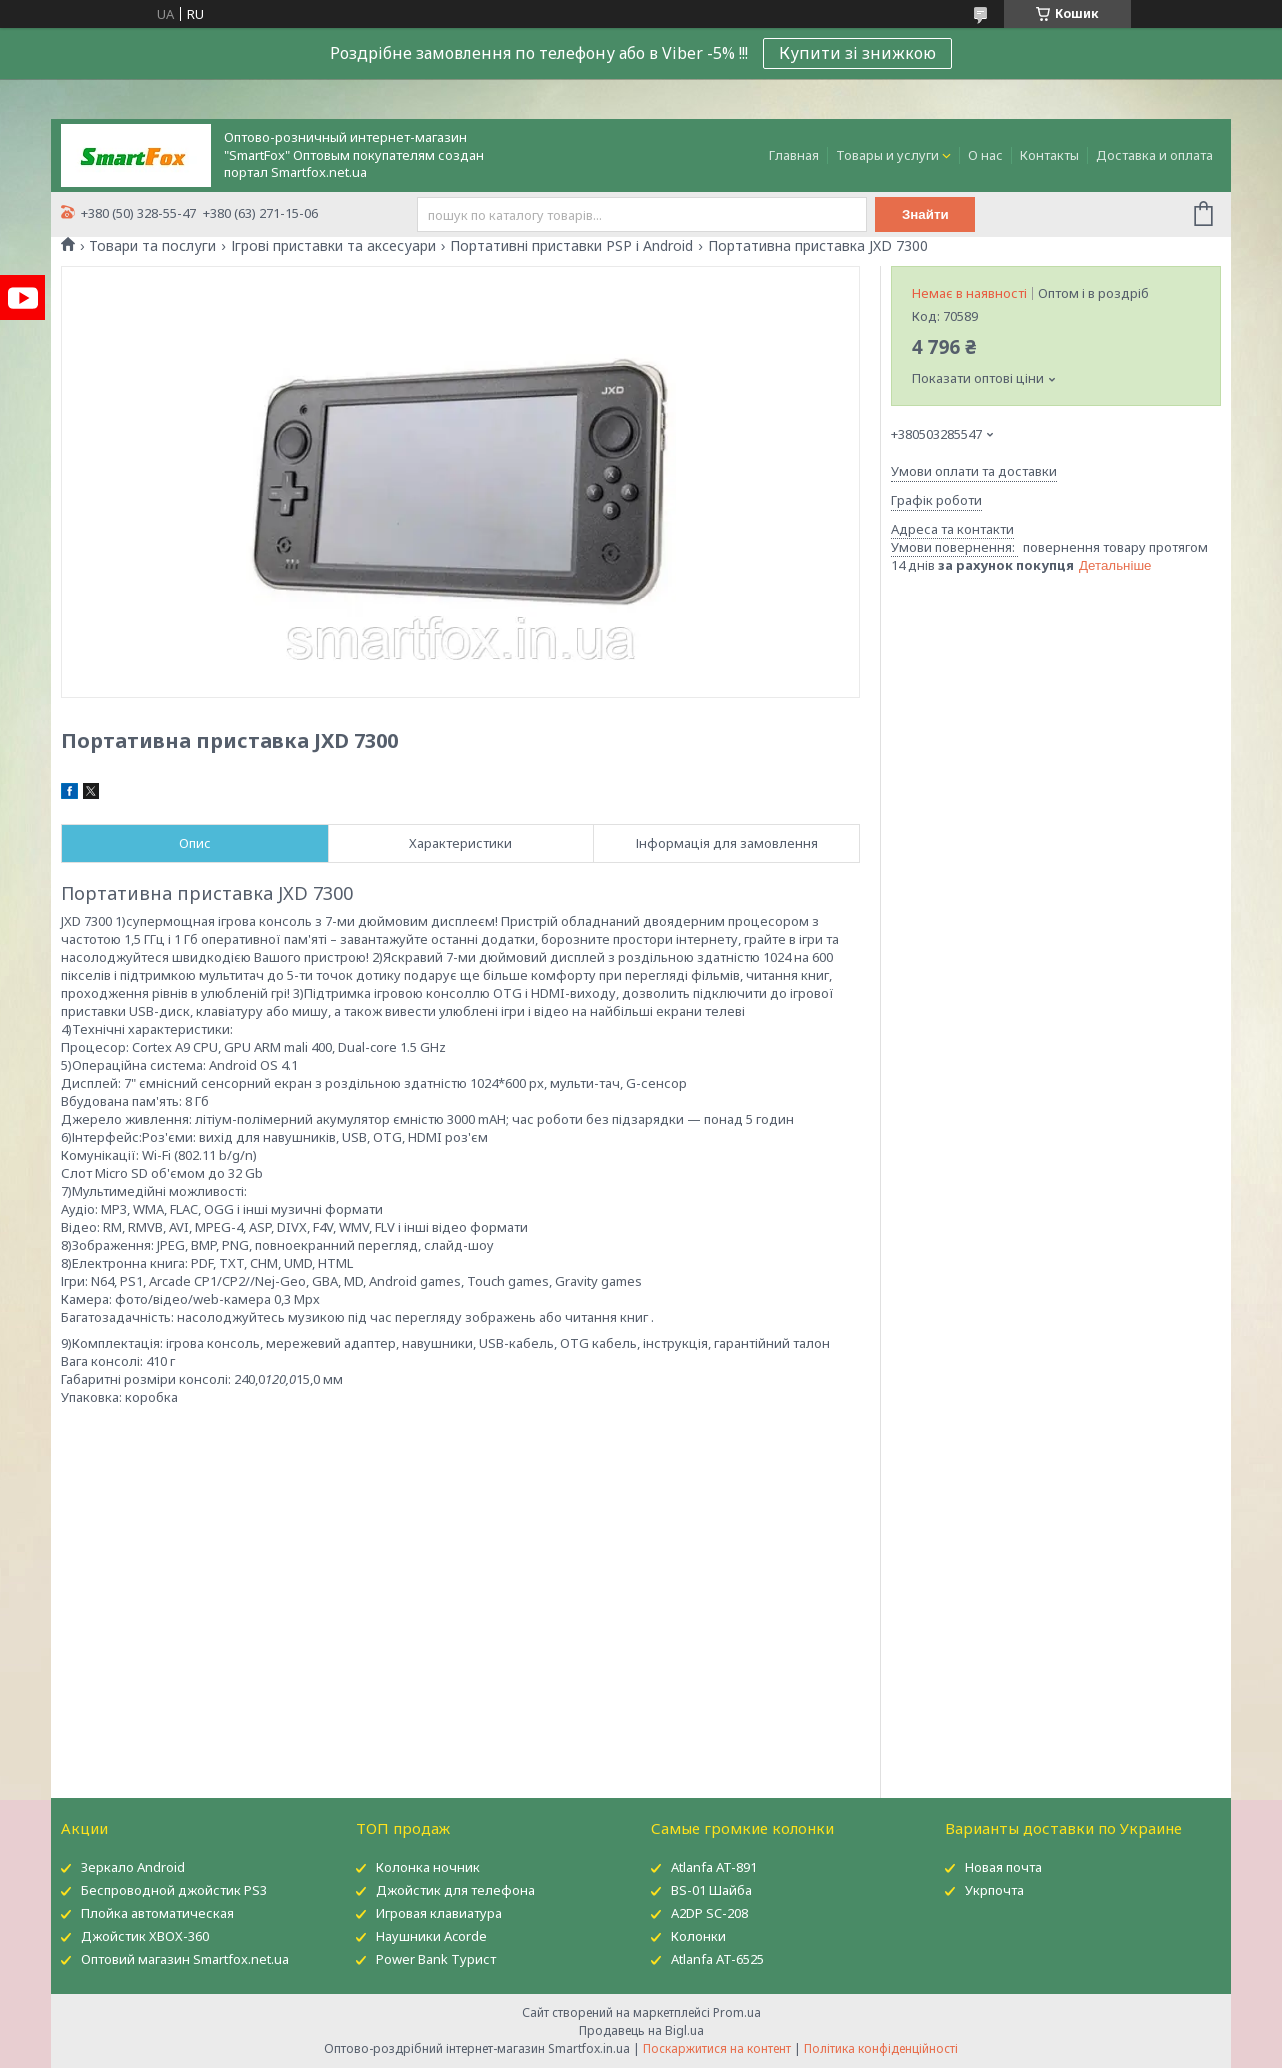 The image size is (1282, 2068). What do you see at coordinates (571, 246) in the screenshot?
I see `Портативні приставки PSP і Android` at bounding box center [571, 246].